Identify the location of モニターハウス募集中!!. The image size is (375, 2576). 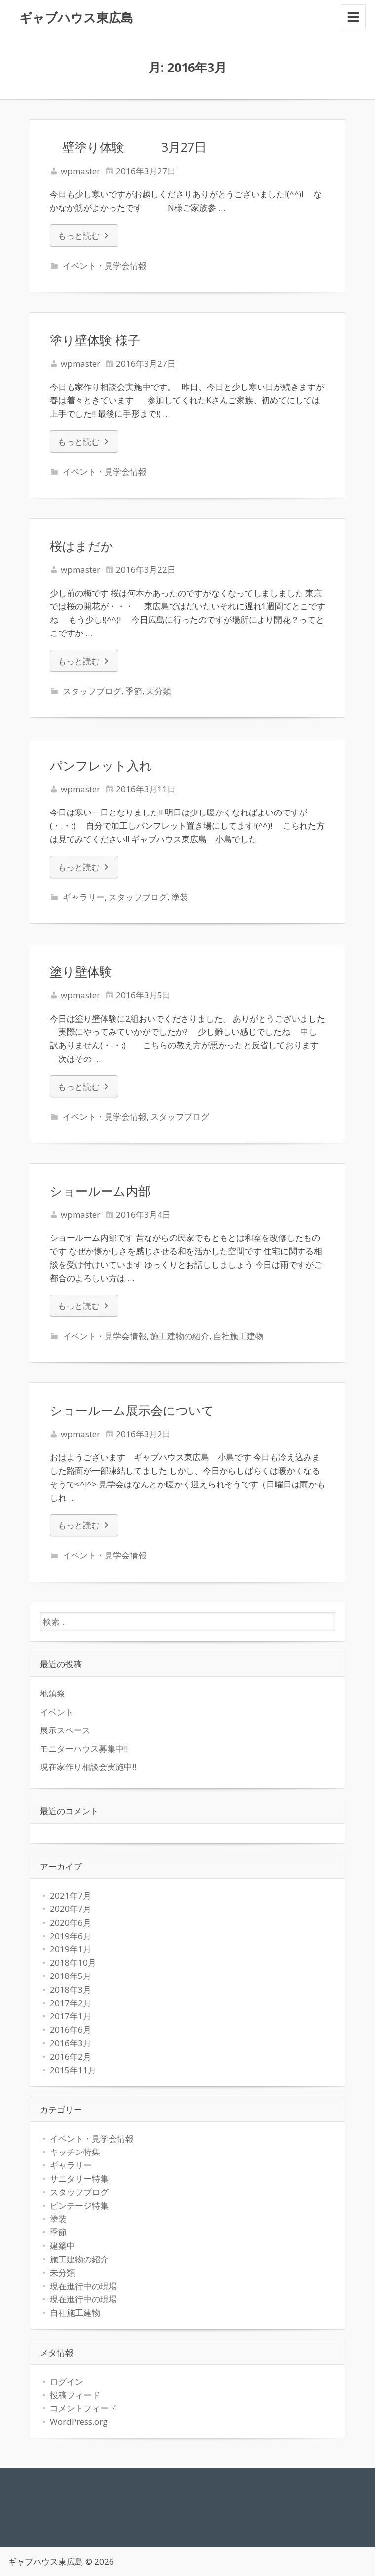
(84, 1748).